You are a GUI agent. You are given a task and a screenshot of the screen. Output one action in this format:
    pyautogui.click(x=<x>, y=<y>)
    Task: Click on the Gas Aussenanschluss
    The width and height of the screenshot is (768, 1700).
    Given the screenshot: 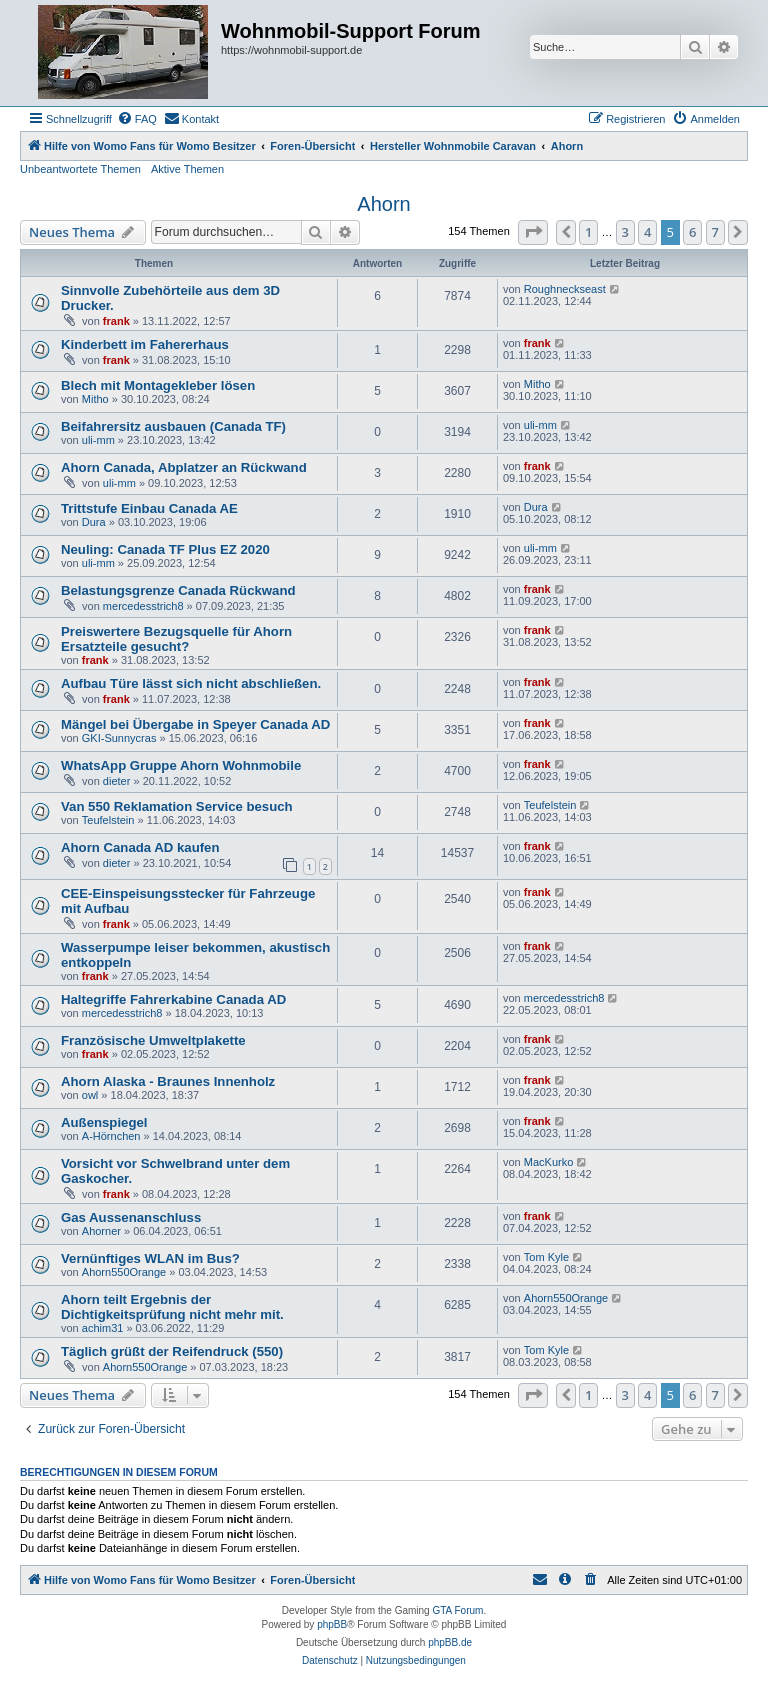 What is the action you would take?
    pyautogui.click(x=131, y=1217)
    